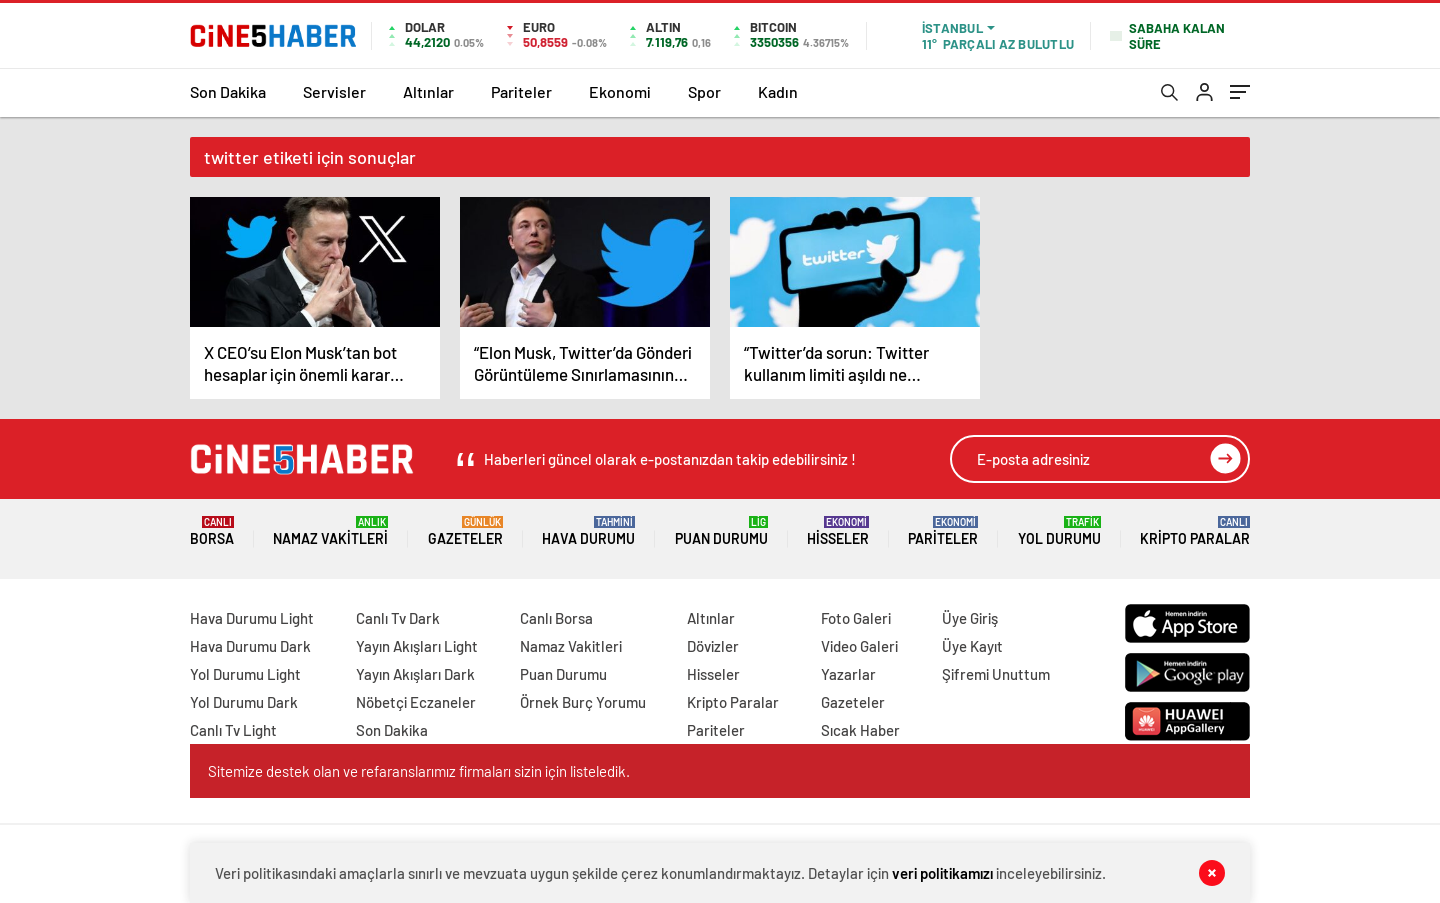  What do you see at coordinates (415, 674) in the screenshot?
I see `Yayın Akışları Dark` at bounding box center [415, 674].